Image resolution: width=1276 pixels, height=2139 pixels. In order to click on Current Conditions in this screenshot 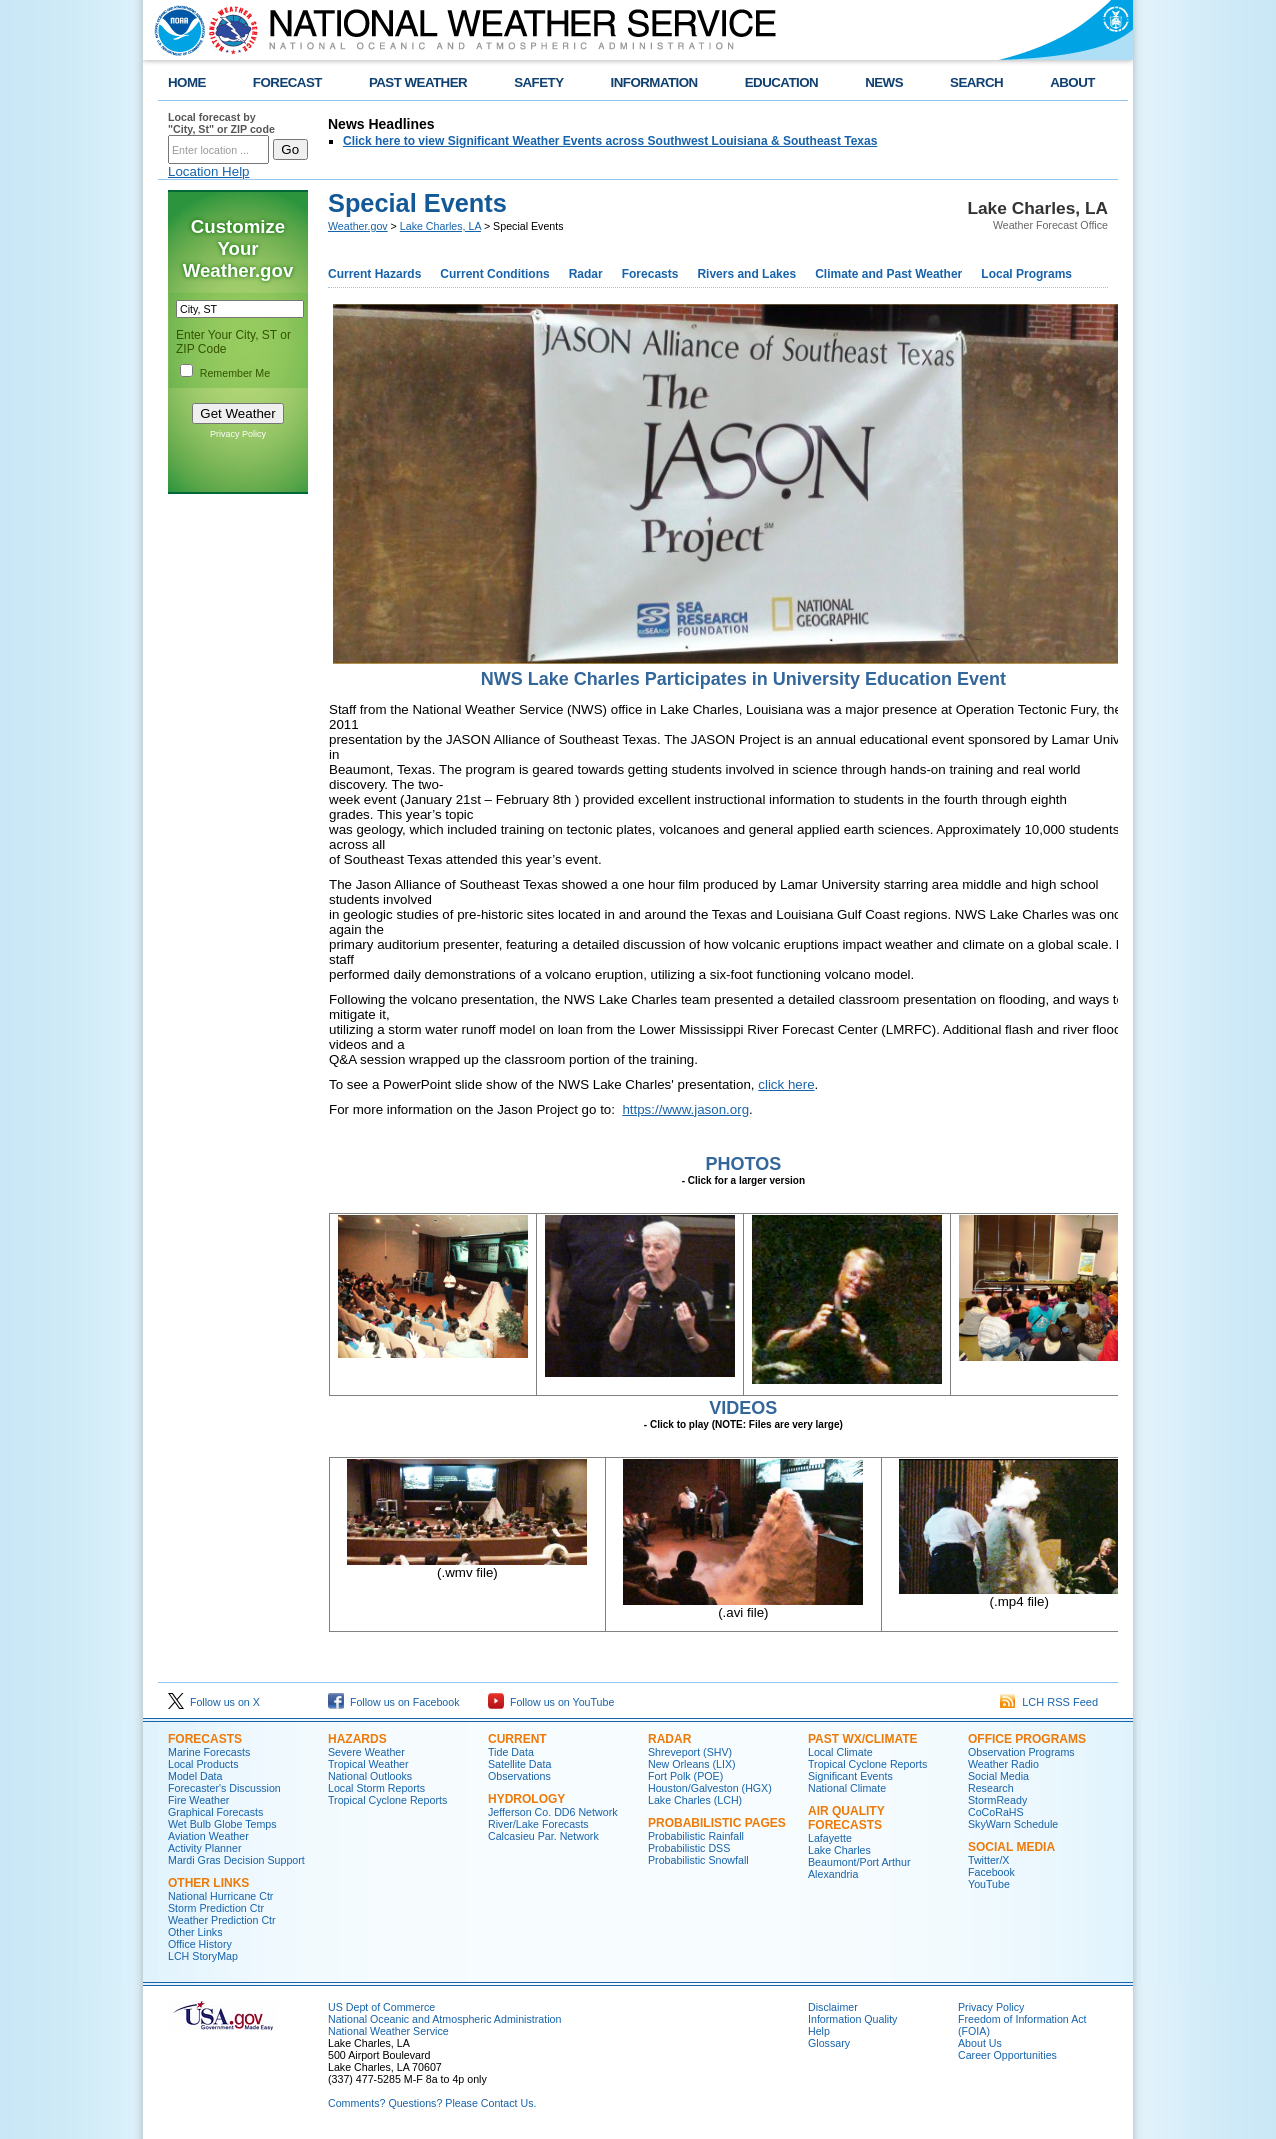, I will do `click(494, 274)`.